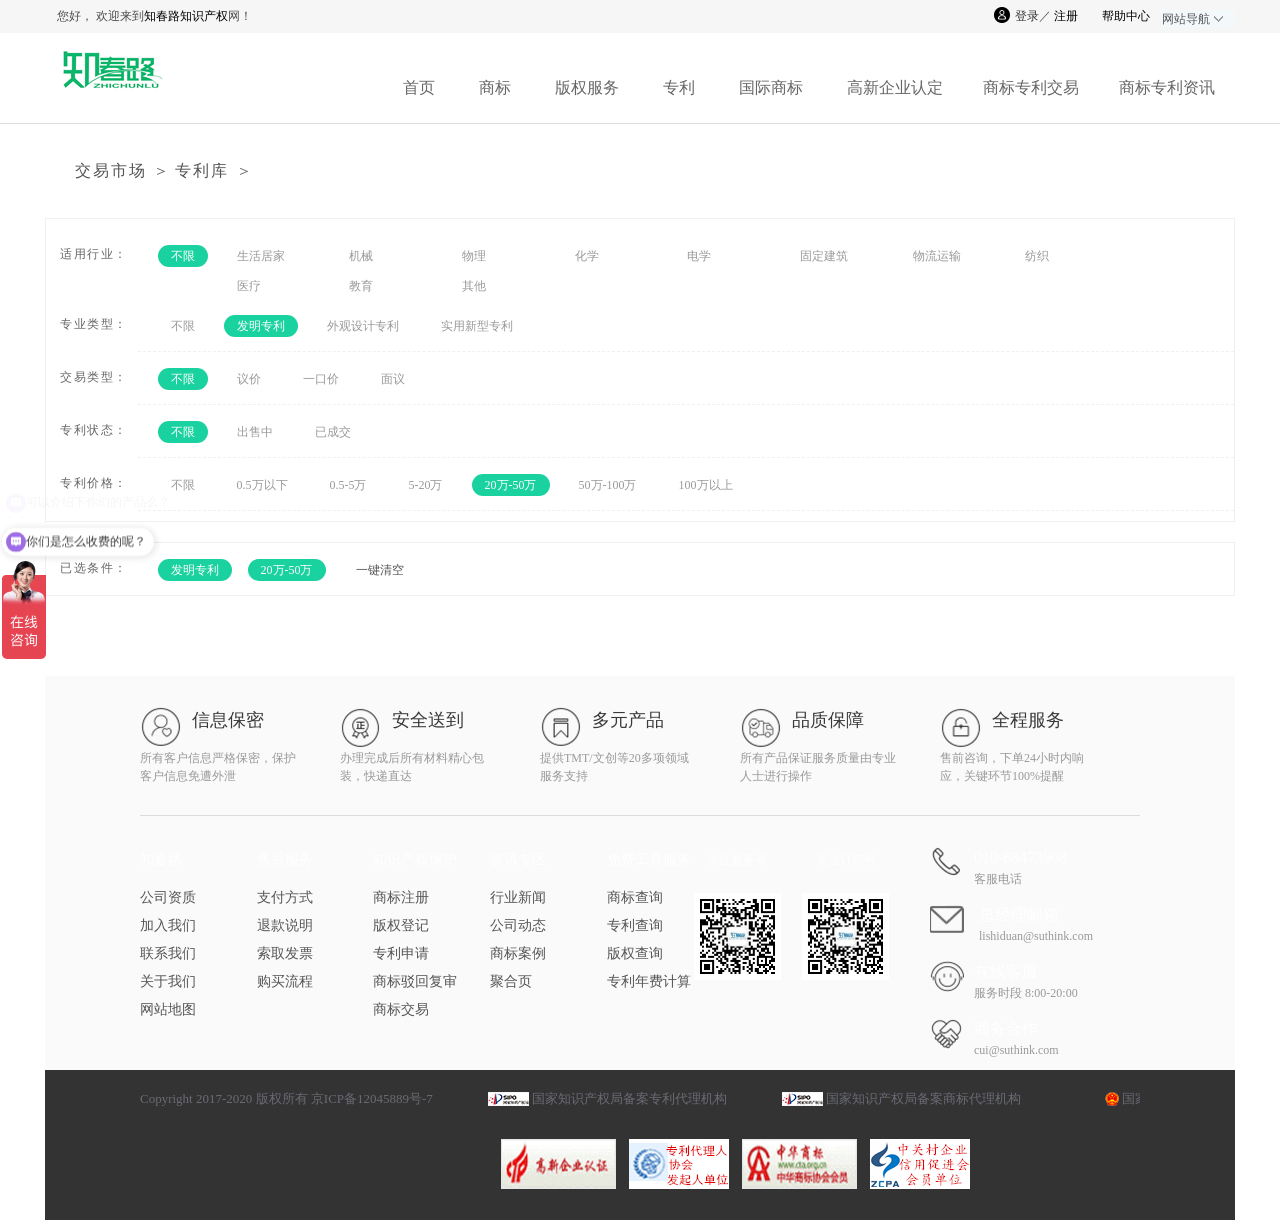 This screenshot has height=1220, width=1280. Describe the element at coordinates (474, 286) in the screenshot. I see `其他` at that location.